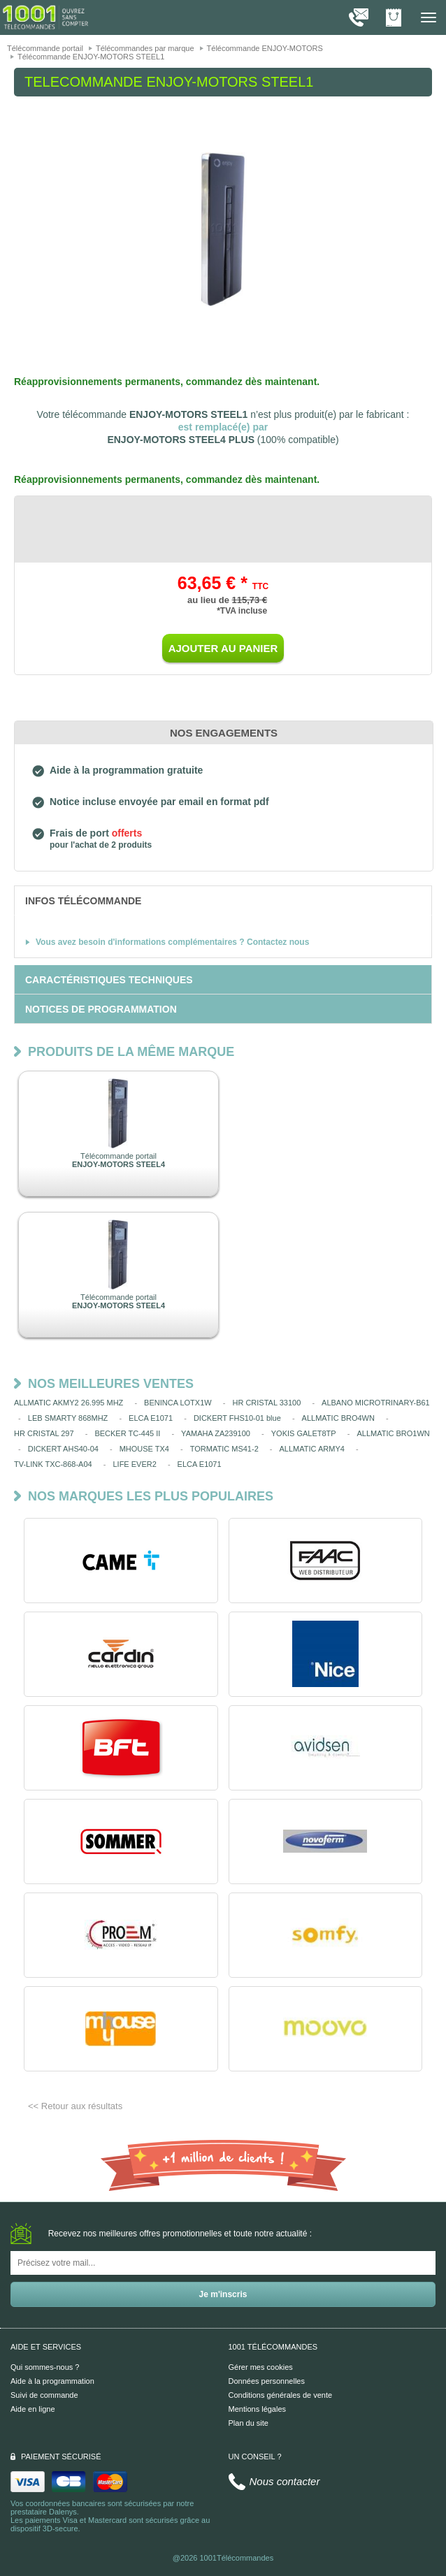  I want to click on Qui sommes-nous ?, so click(44, 2367).